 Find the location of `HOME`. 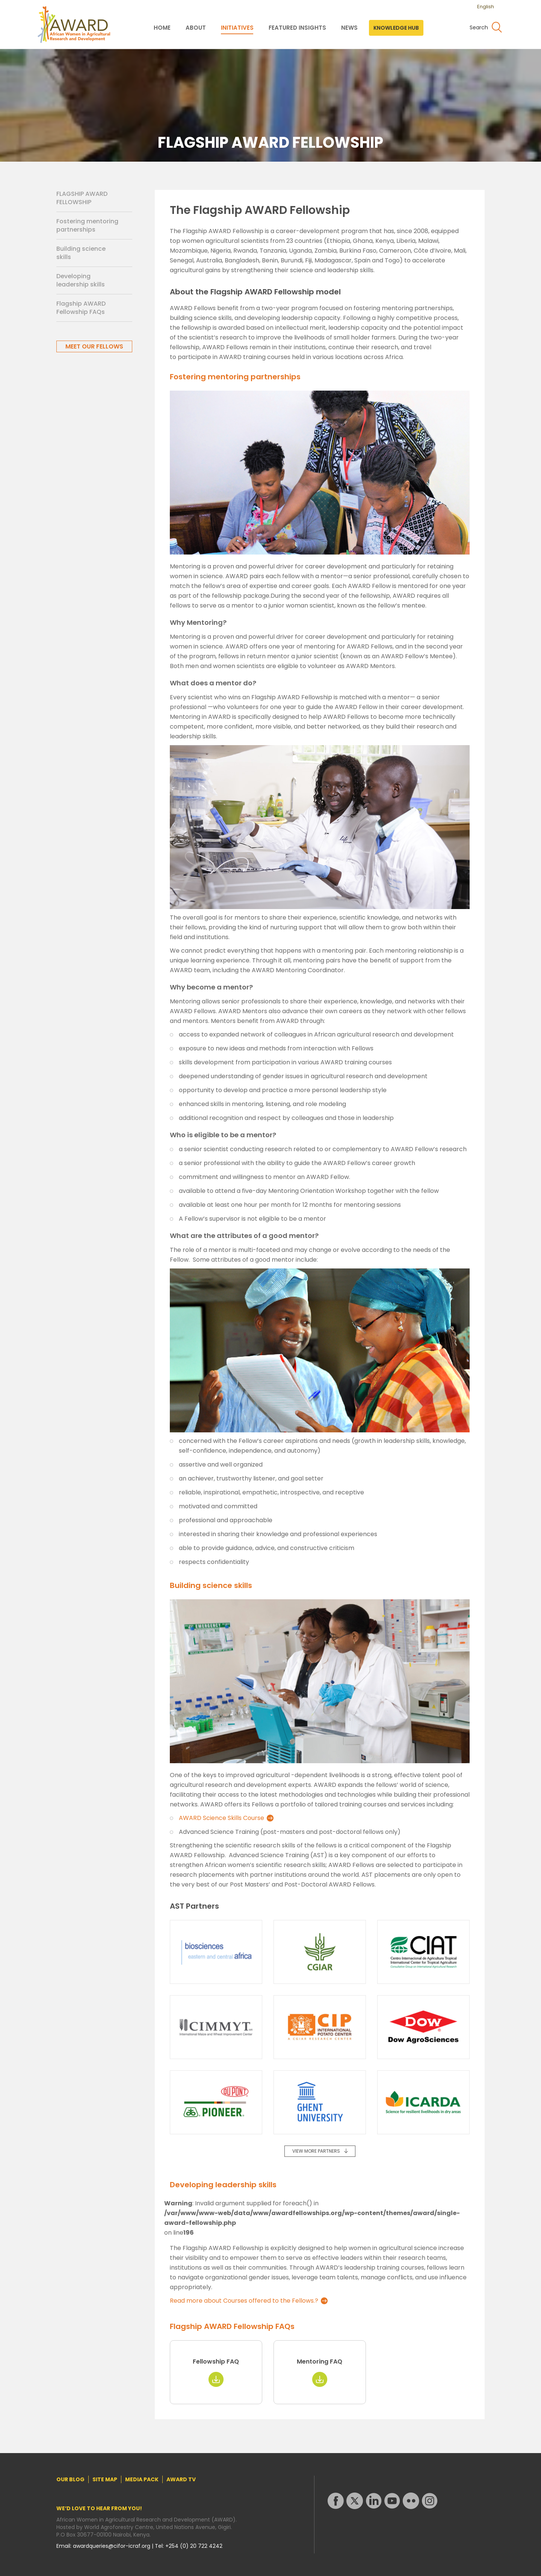

HOME is located at coordinates (162, 28).